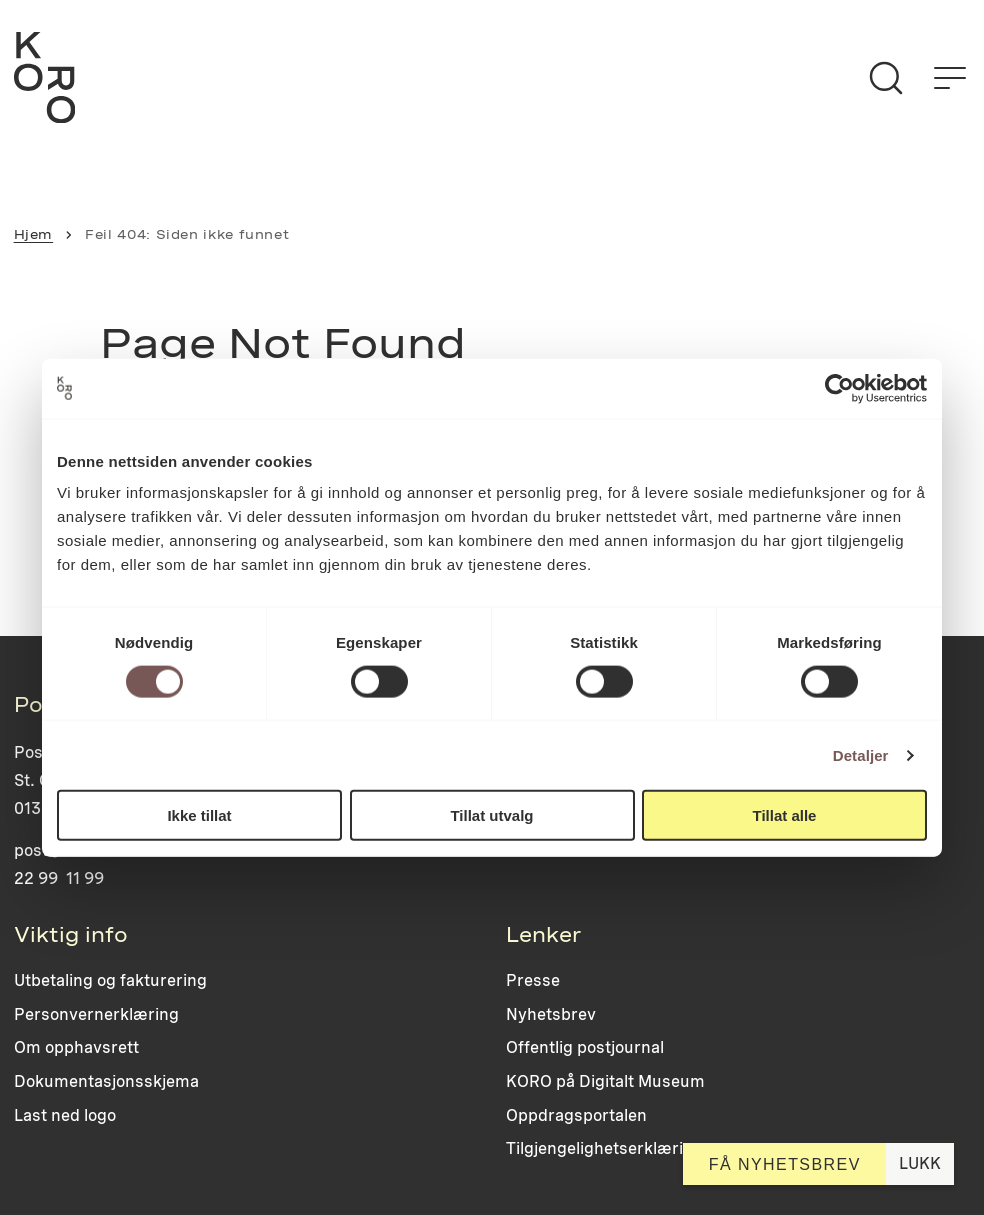 This screenshot has width=984, height=1215. I want to click on [Åpne menyen], so click(950, 78).